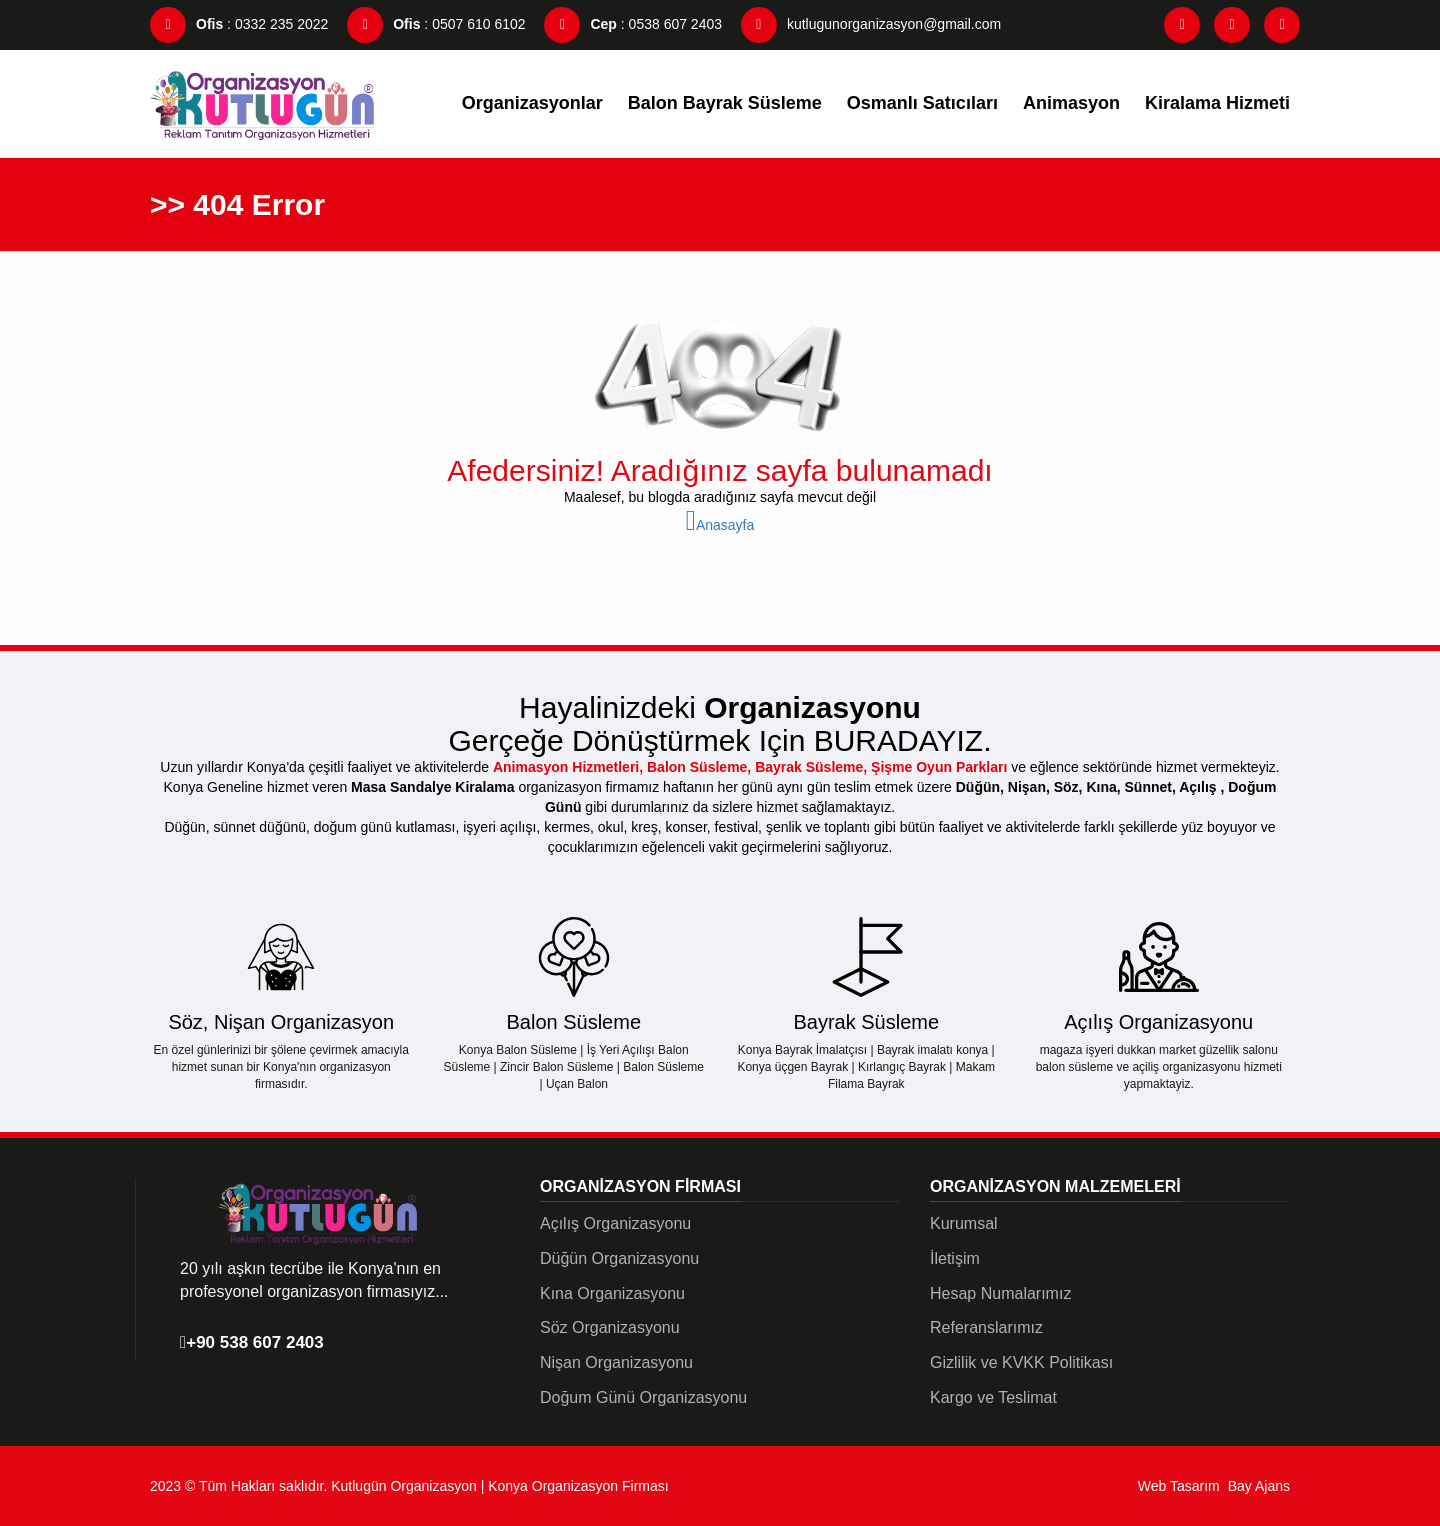 This screenshot has width=1440, height=1526. What do you see at coordinates (610, 1327) in the screenshot?
I see `Söz Organizasyonu` at bounding box center [610, 1327].